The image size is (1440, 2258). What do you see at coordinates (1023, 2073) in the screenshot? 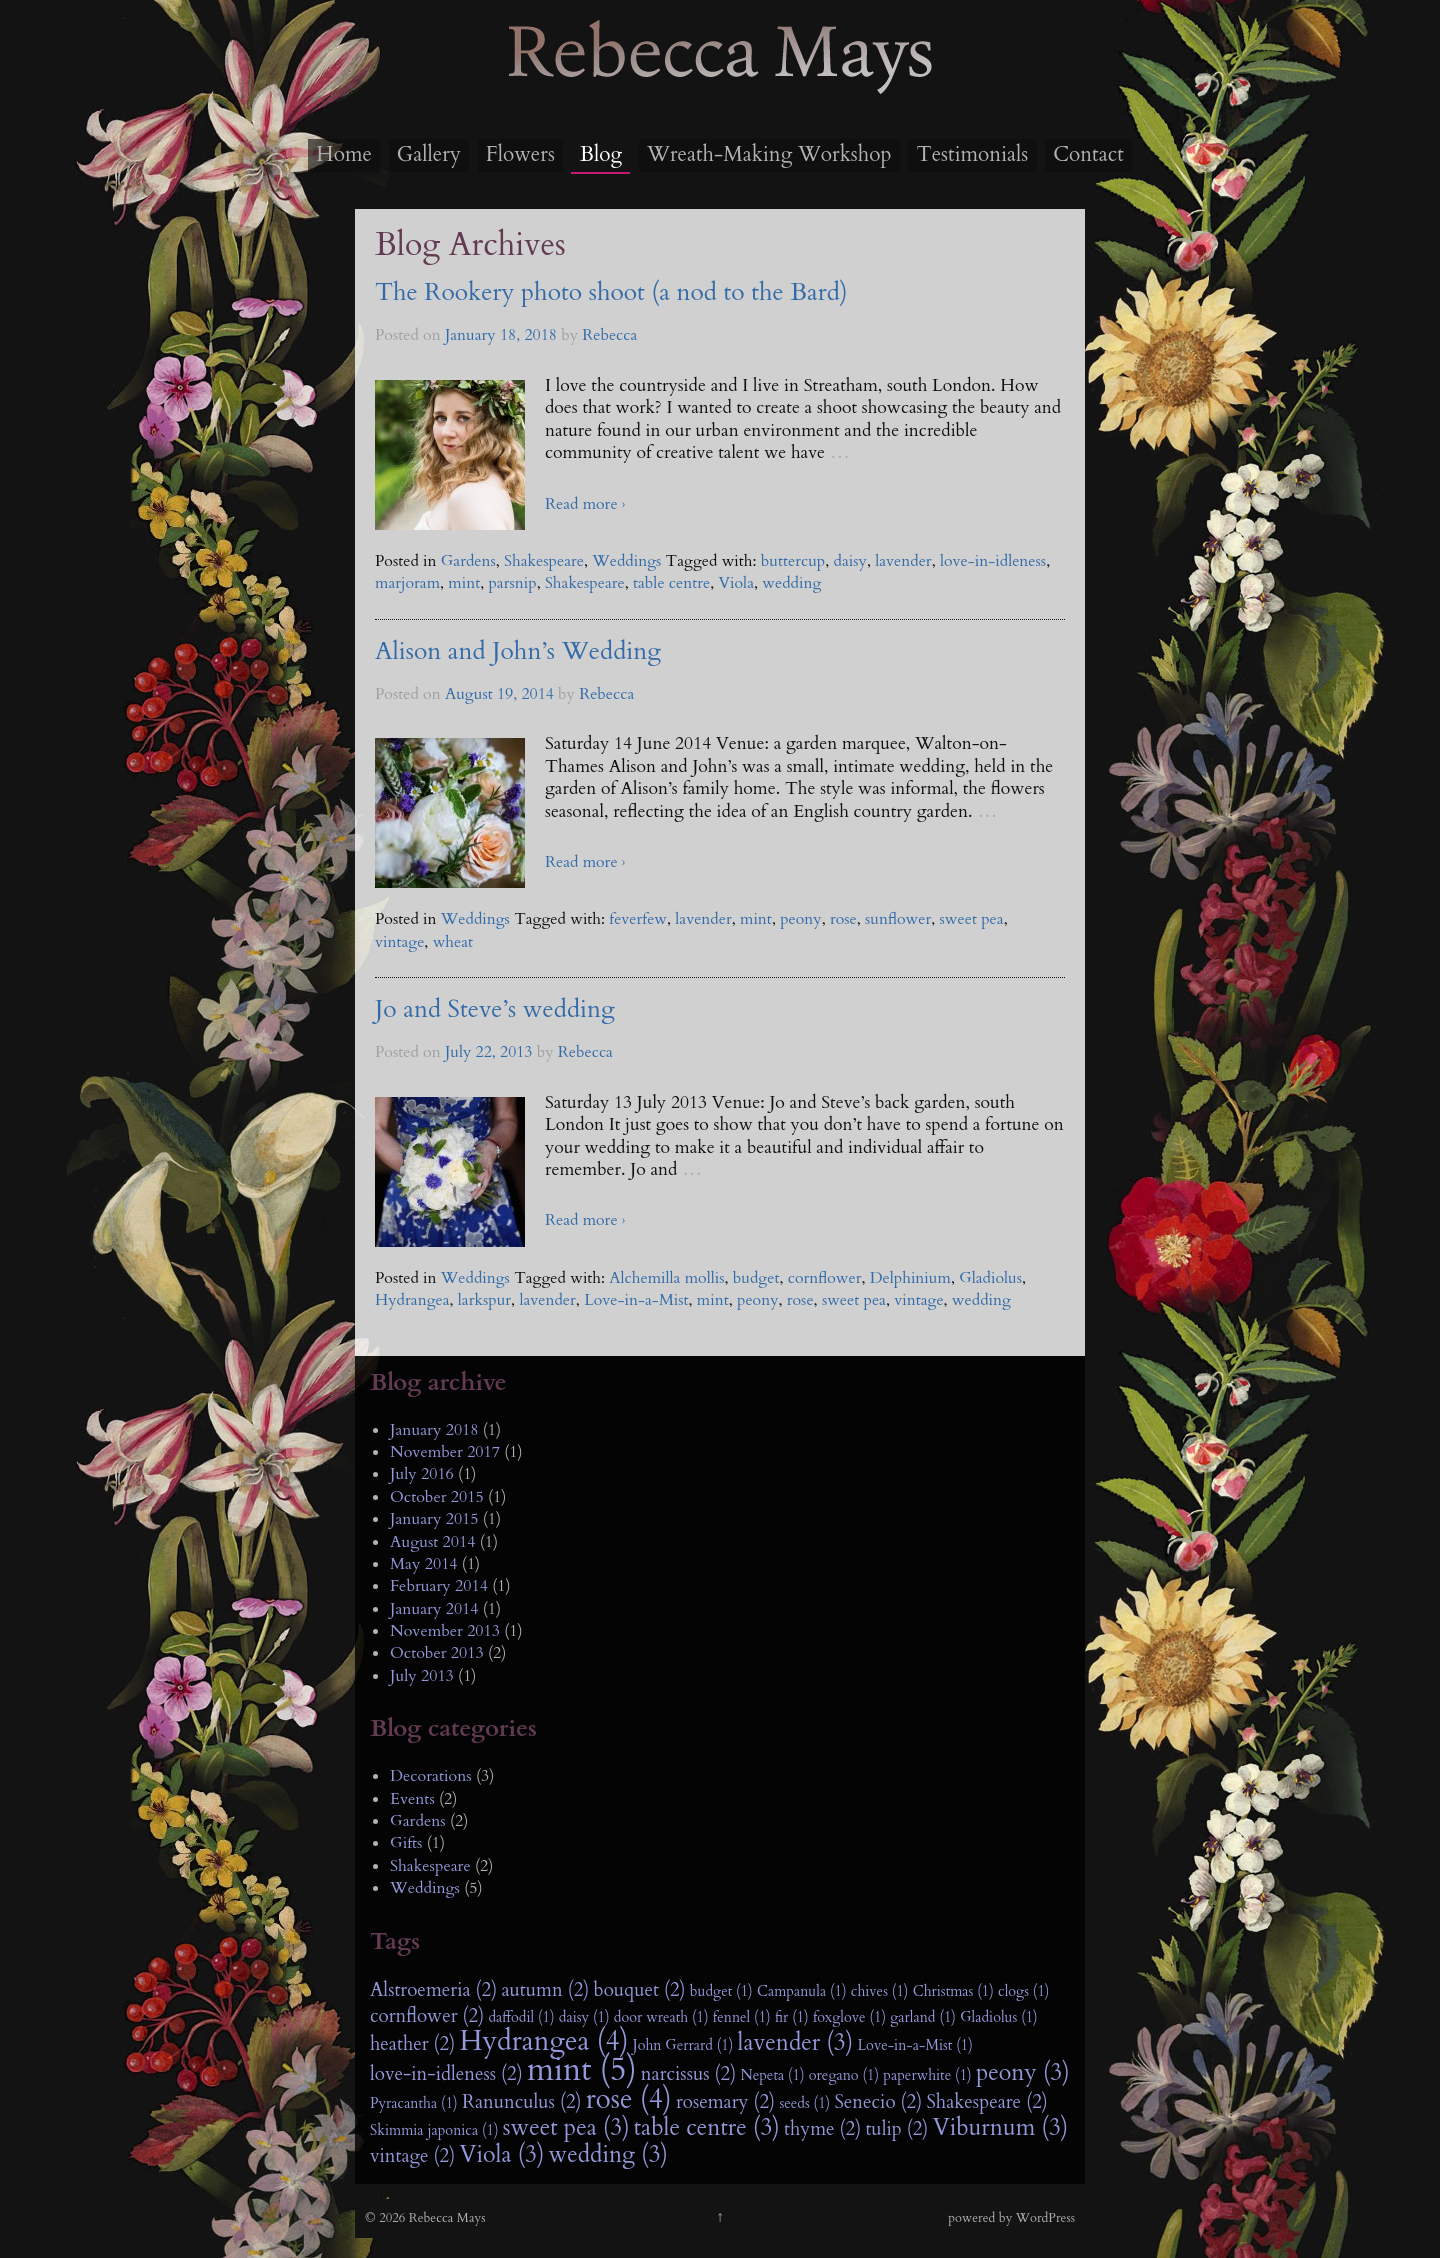
I see `peony (3)` at bounding box center [1023, 2073].